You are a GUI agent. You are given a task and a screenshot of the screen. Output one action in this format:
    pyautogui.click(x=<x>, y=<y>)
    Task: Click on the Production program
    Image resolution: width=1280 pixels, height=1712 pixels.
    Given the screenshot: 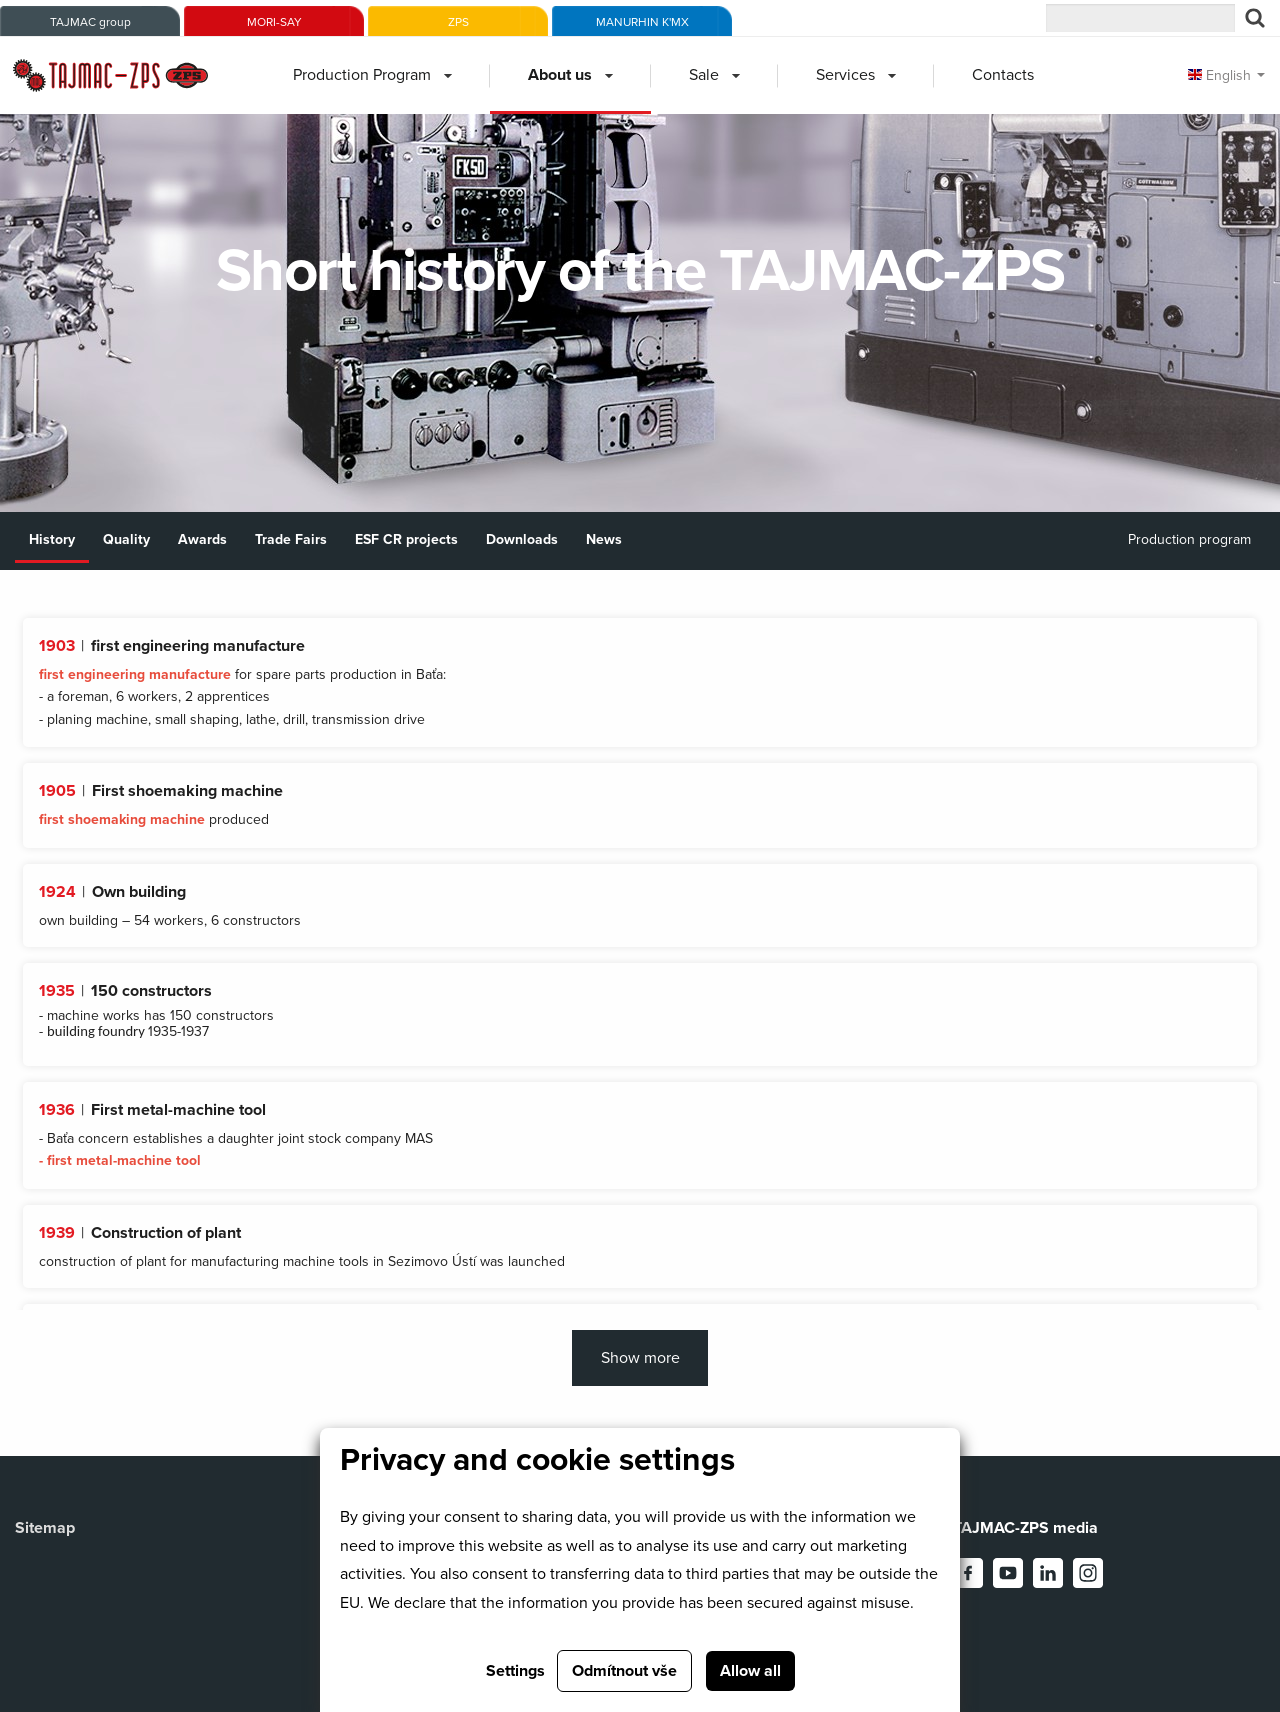 What is the action you would take?
    pyautogui.click(x=1189, y=539)
    